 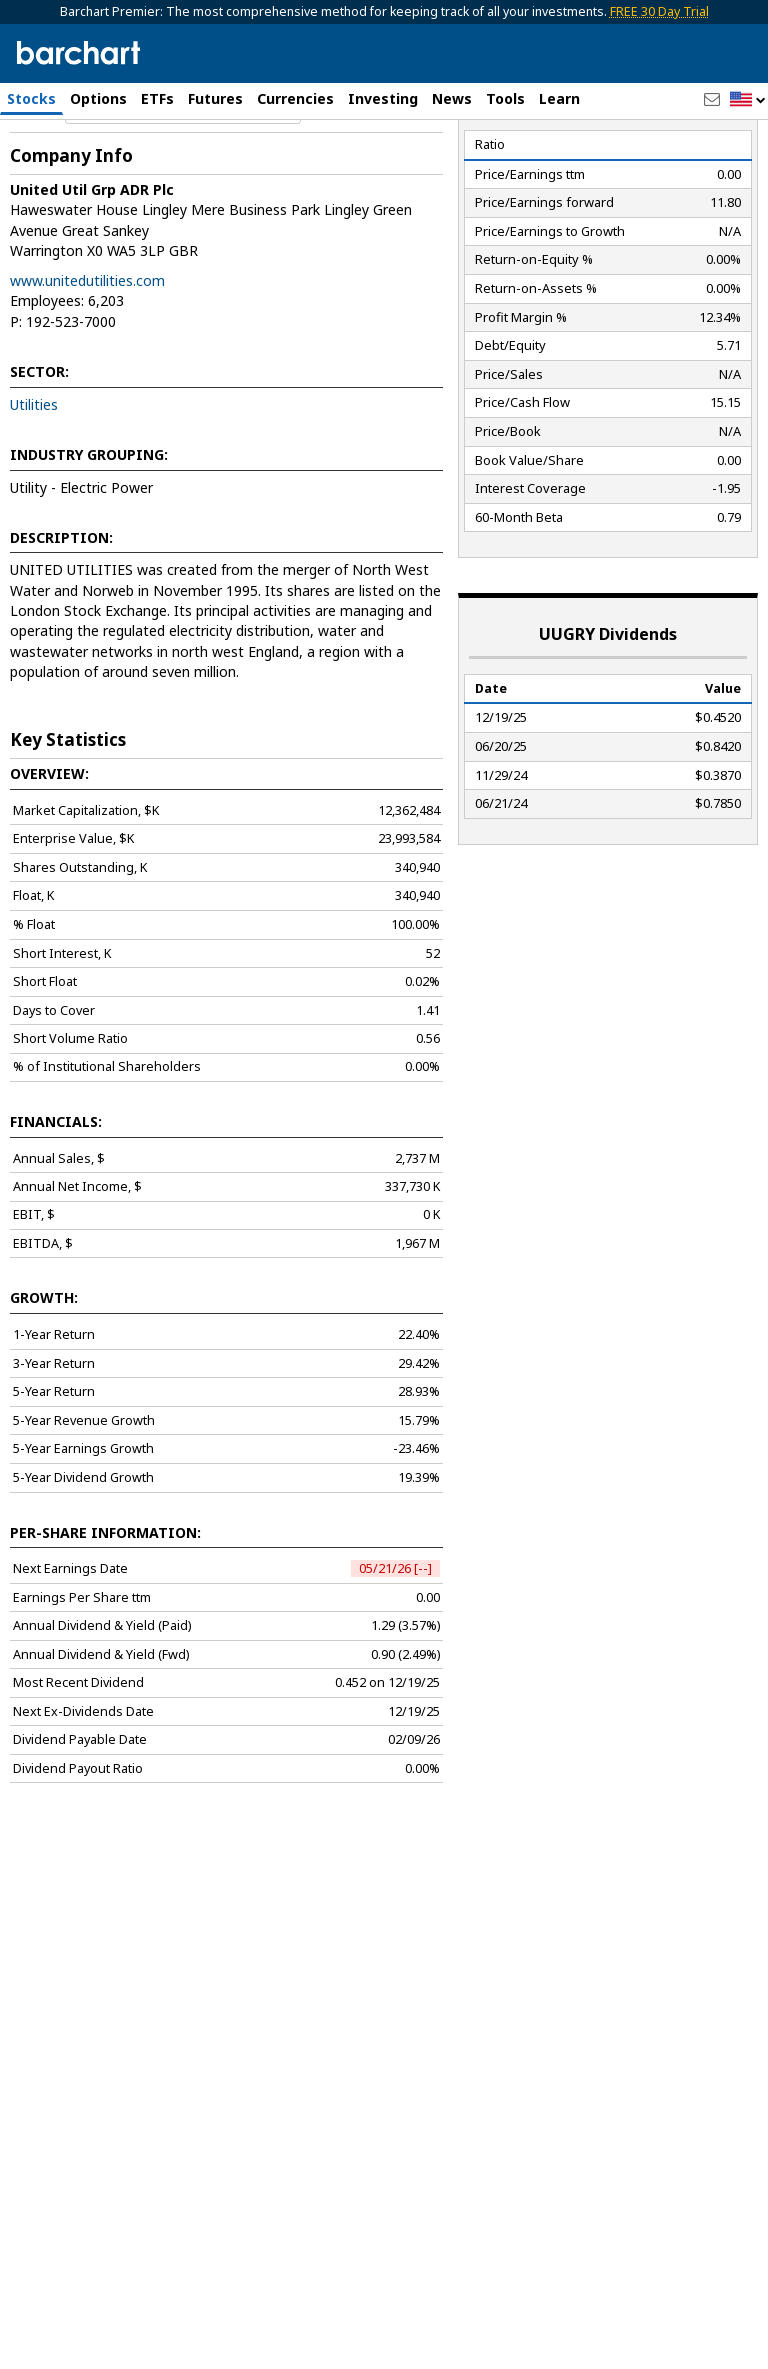 I want to click on ETFs, so click(x=157, y=98).